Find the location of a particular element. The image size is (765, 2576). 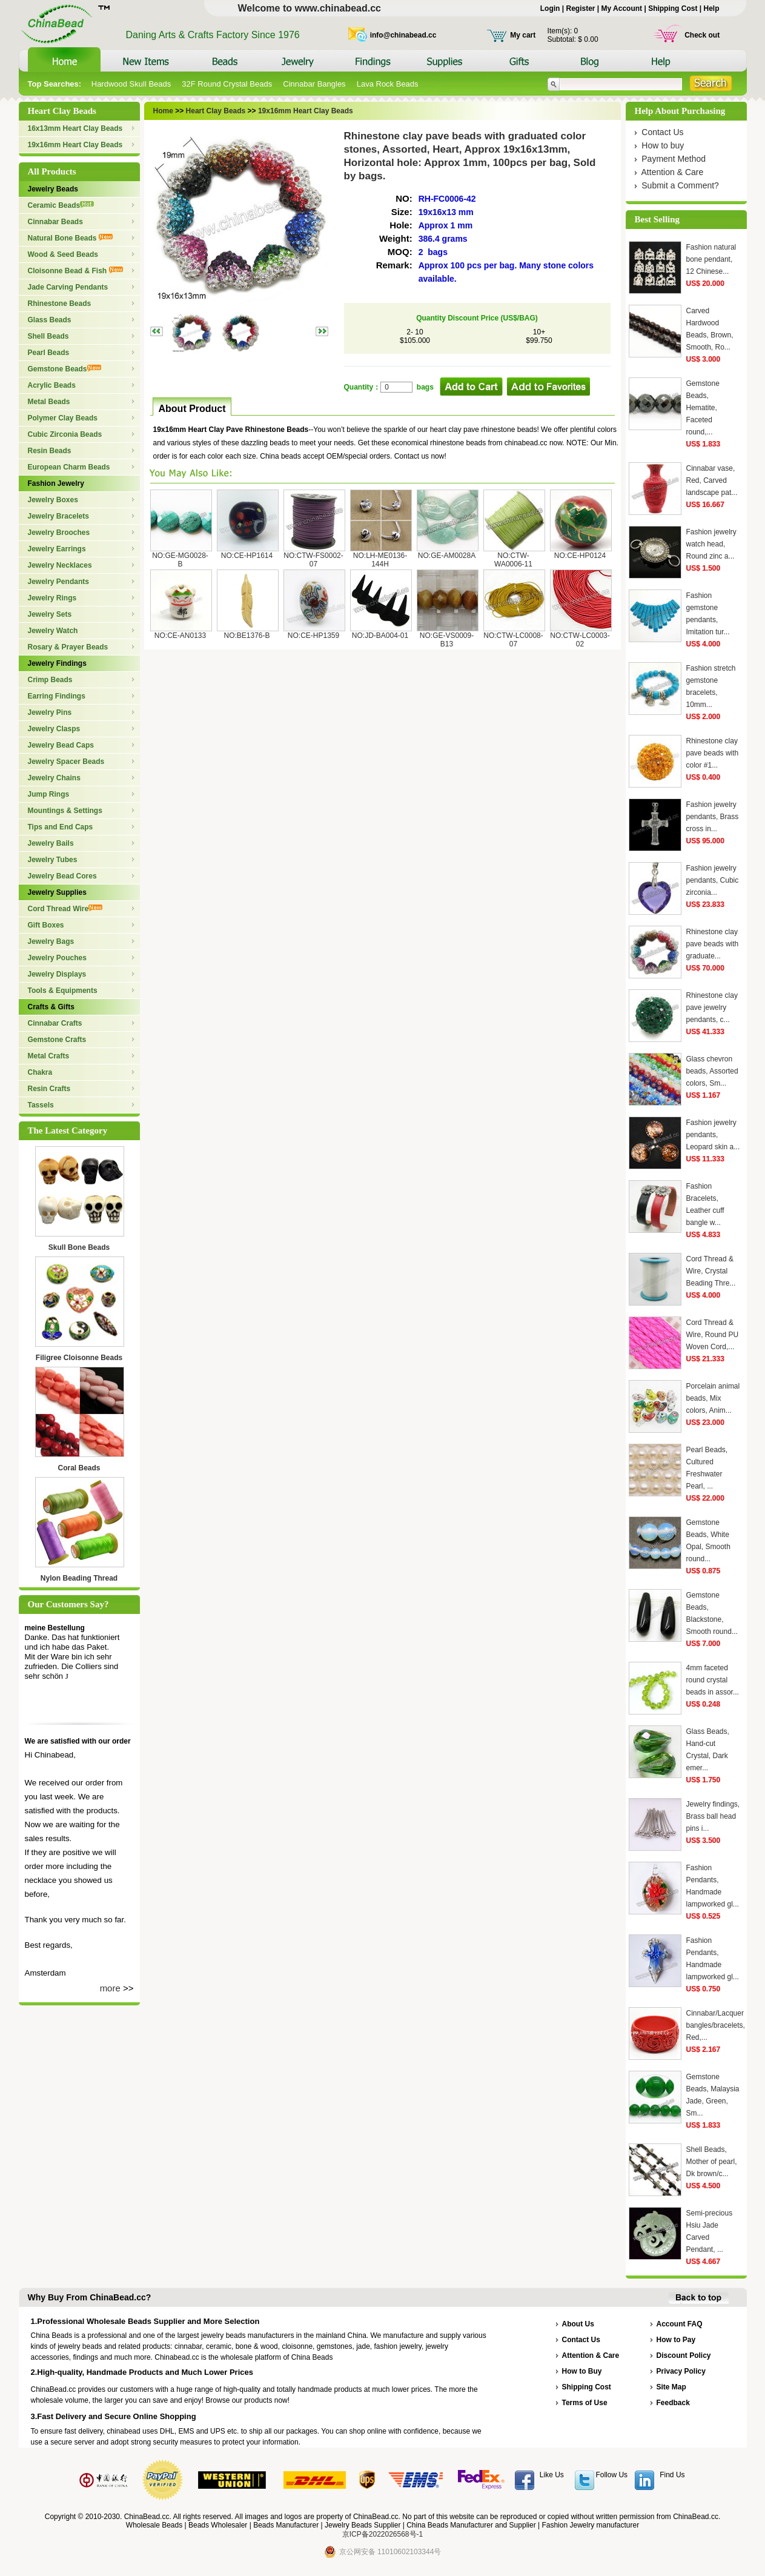

Jewelry Pendants is located at coordinates (58, 581).